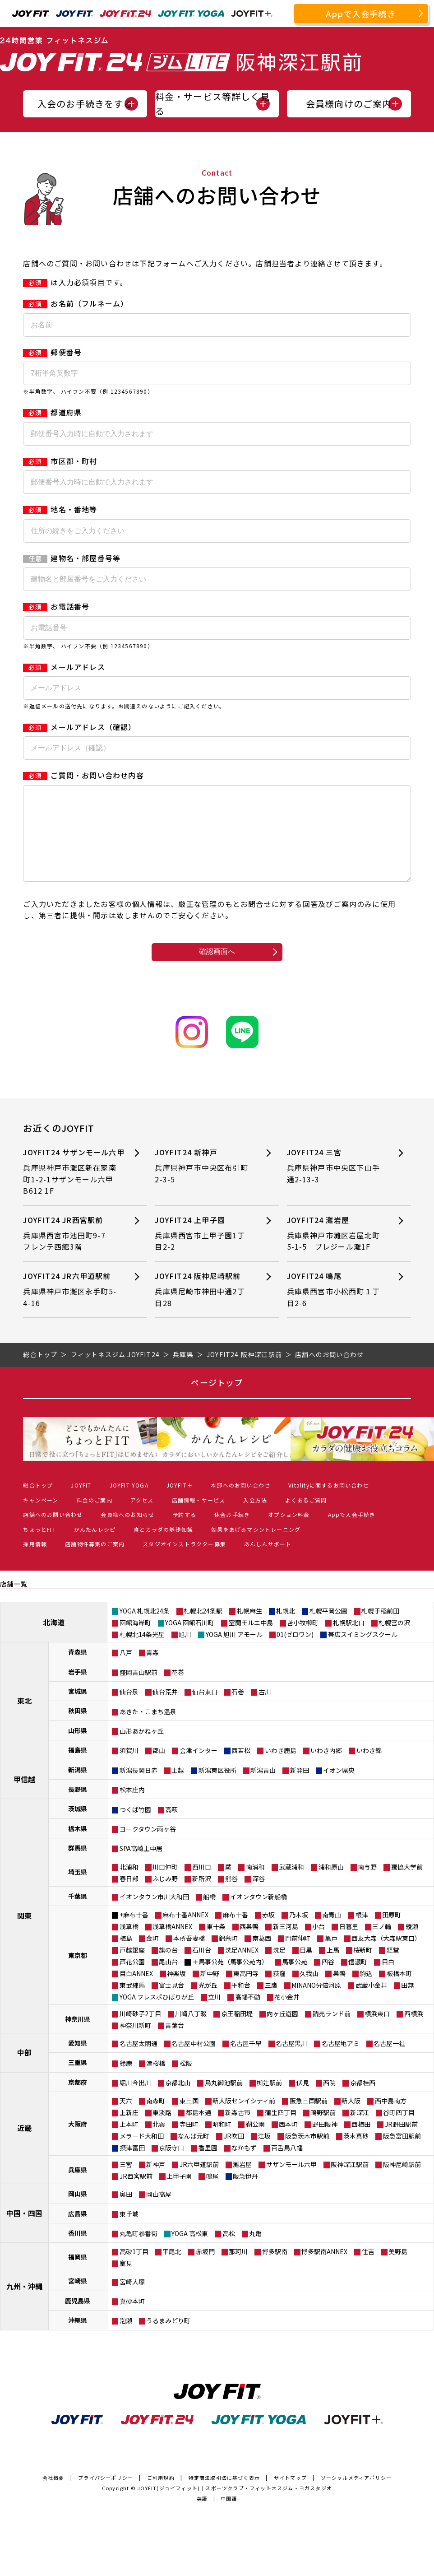  I want to click on 東武練馬, so click(132, 2003).